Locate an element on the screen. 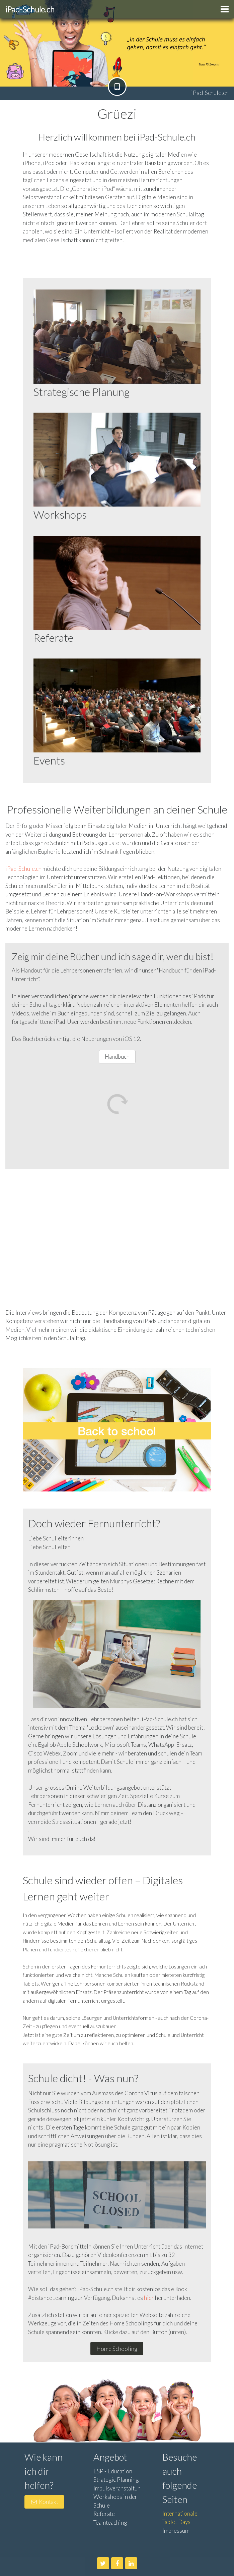 The height and width of the screenshot is (2576, 234). Referate is located at coordinates (104, 2513).